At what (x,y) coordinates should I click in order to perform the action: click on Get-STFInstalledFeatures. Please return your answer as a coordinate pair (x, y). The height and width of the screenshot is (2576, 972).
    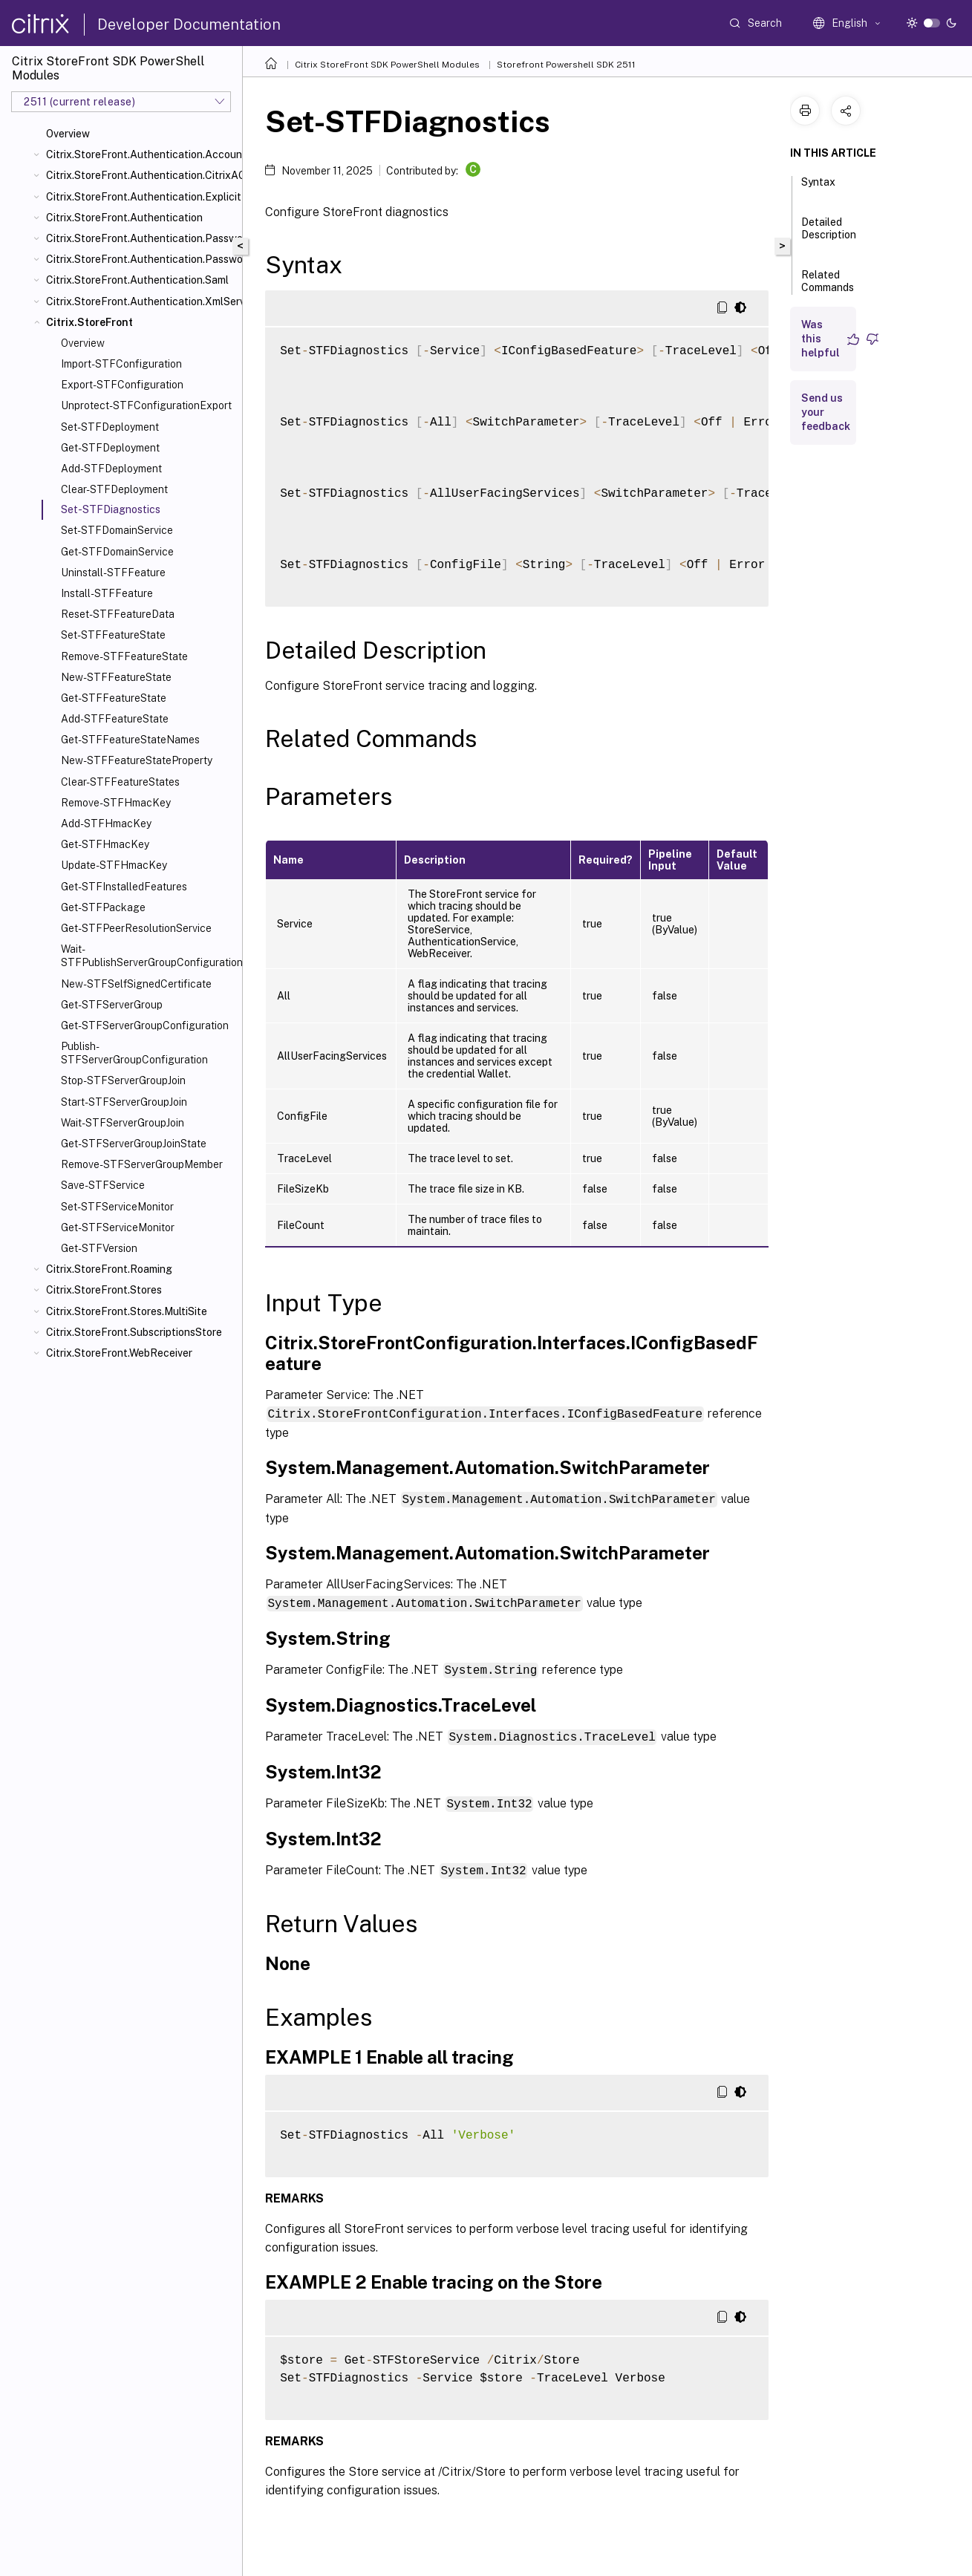
    Looking at the image, I should click on (124, 887).